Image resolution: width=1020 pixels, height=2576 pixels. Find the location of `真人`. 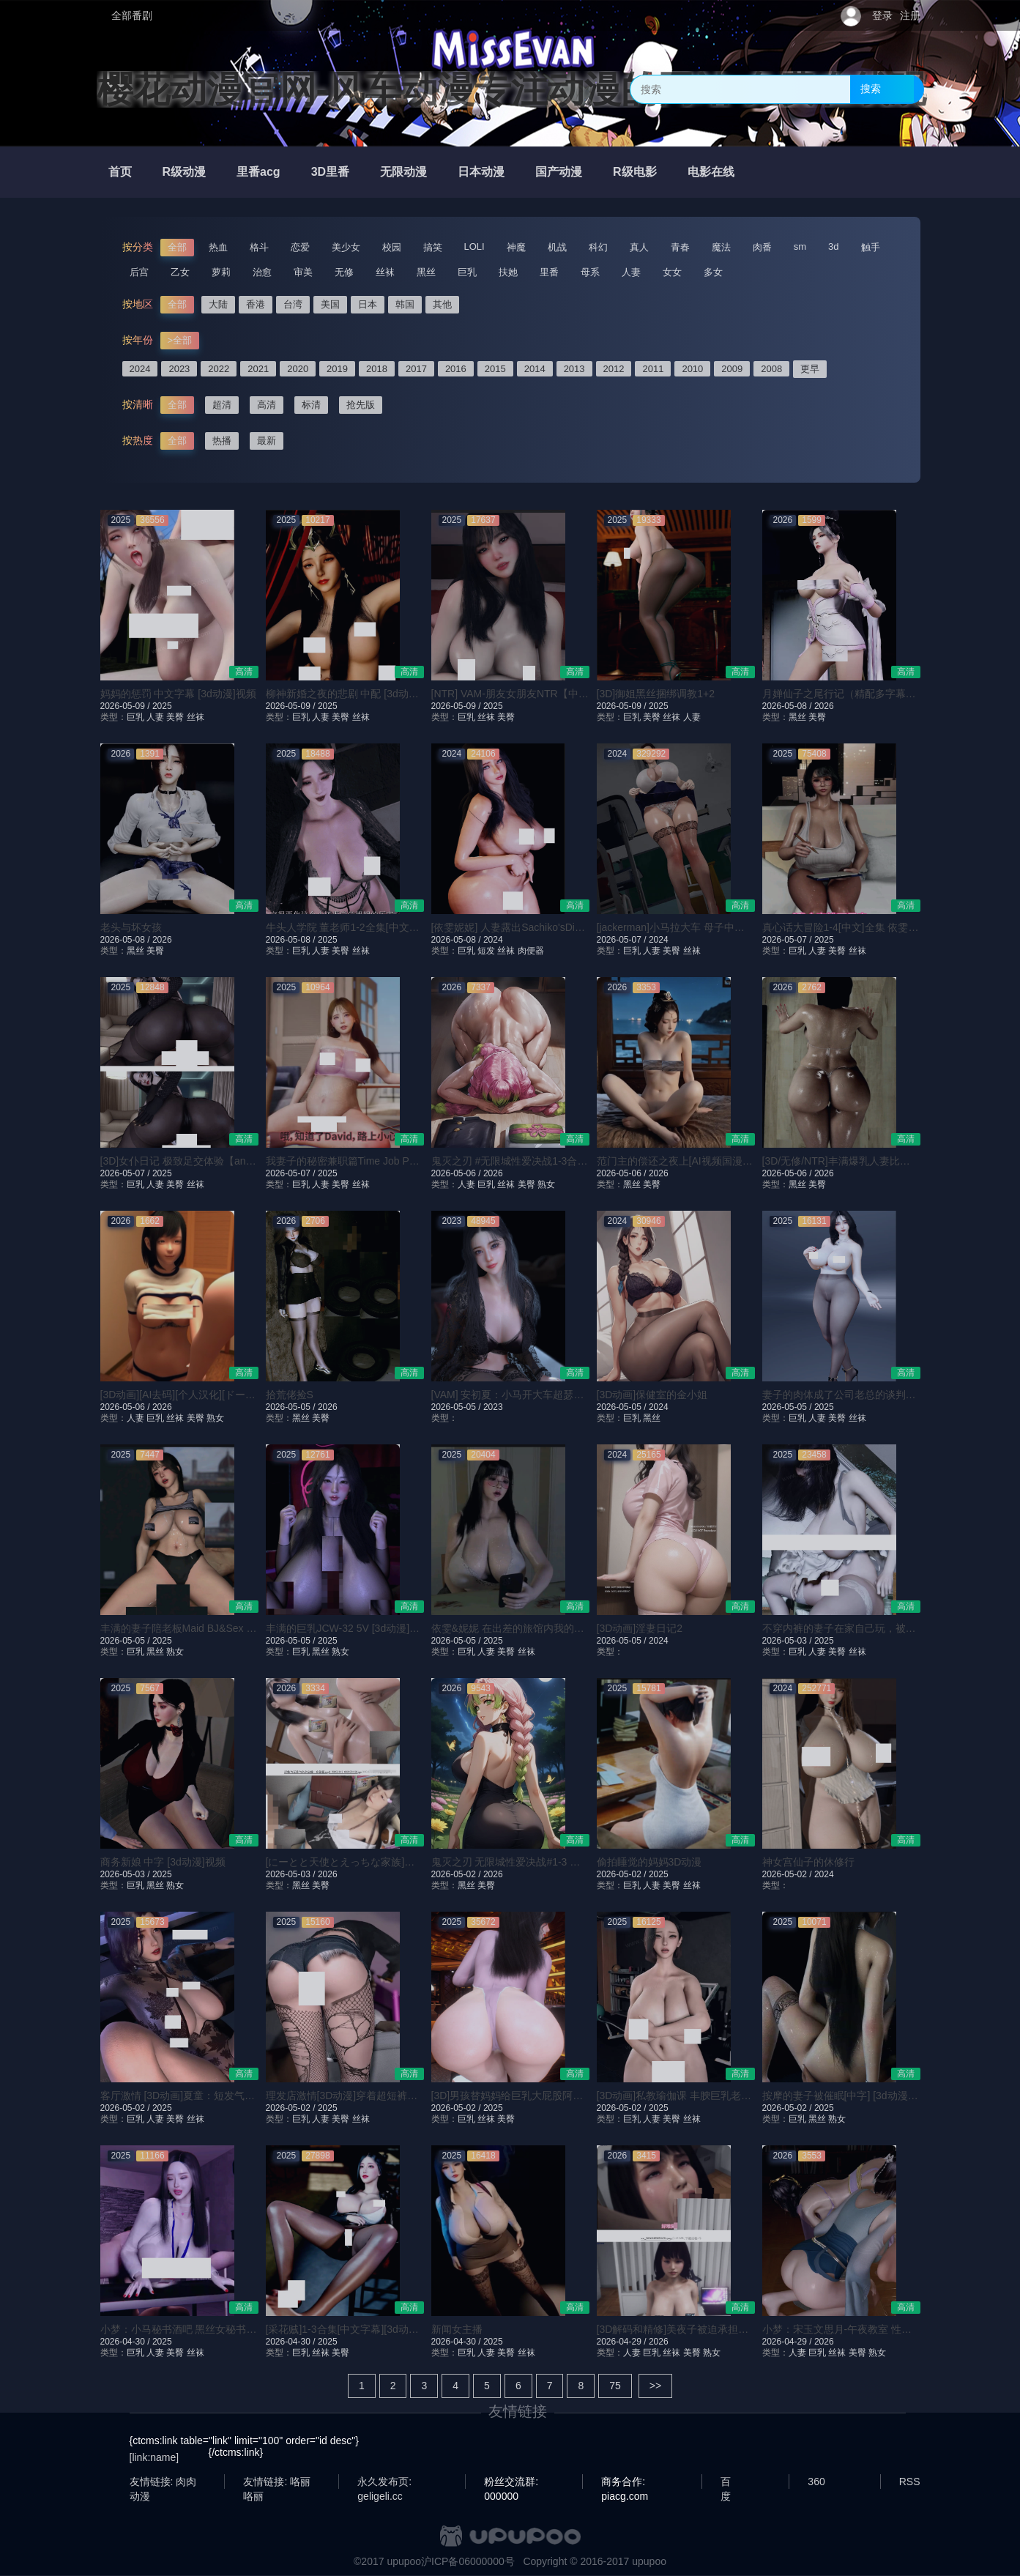

真人 is located at coordinates (639, 247).